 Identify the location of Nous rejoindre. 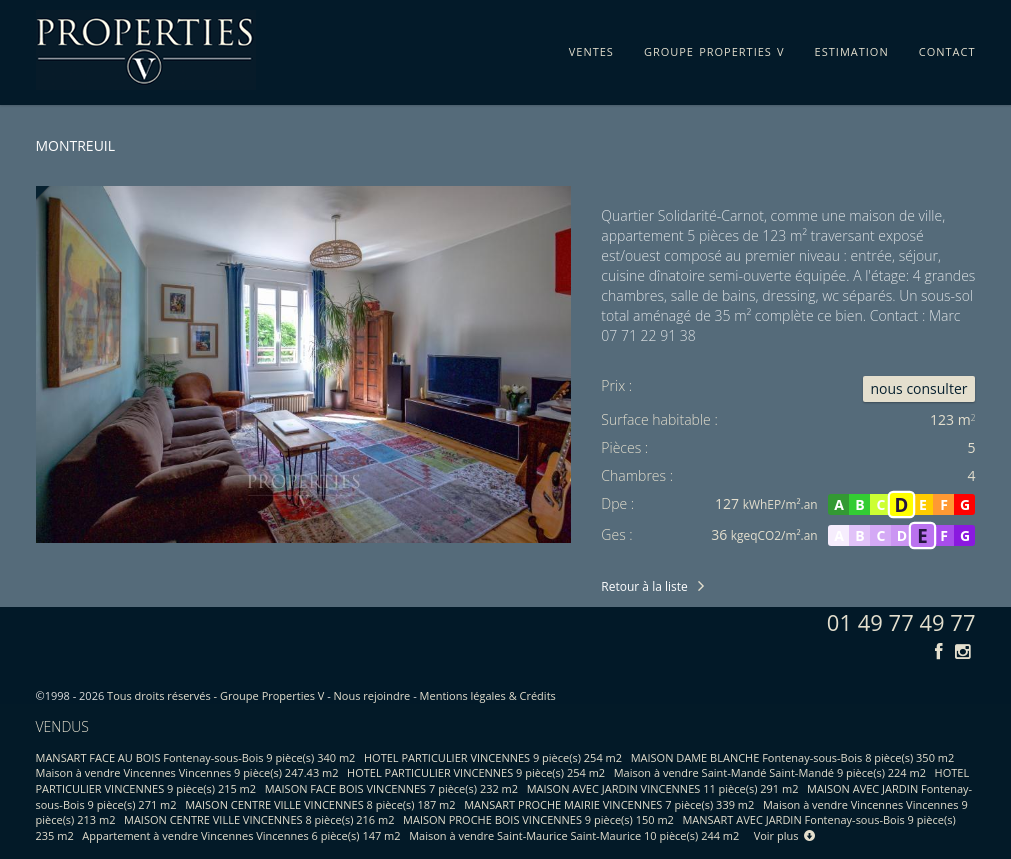
(372, 695).